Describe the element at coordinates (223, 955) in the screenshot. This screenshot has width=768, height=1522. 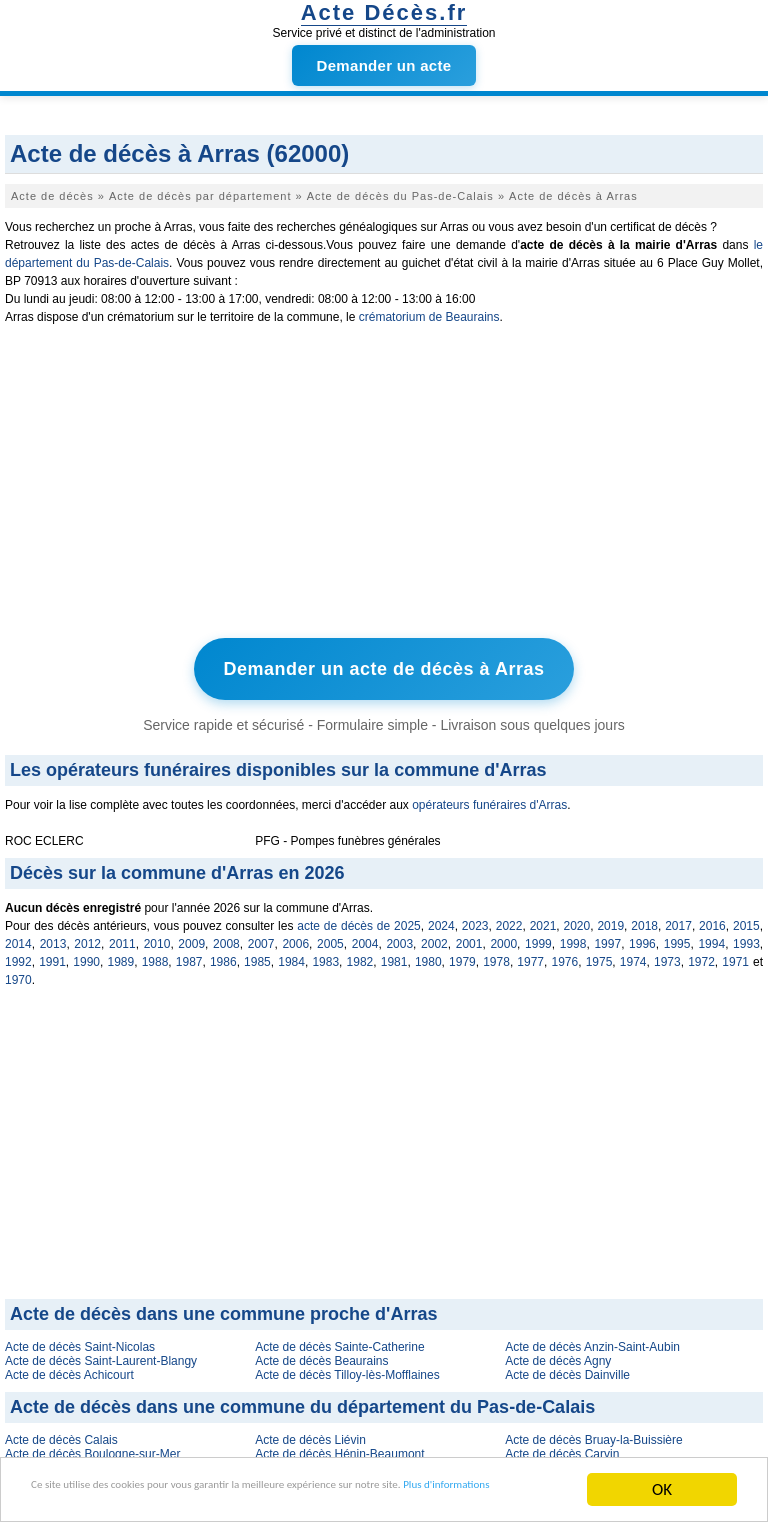
I see `1986` at that location.